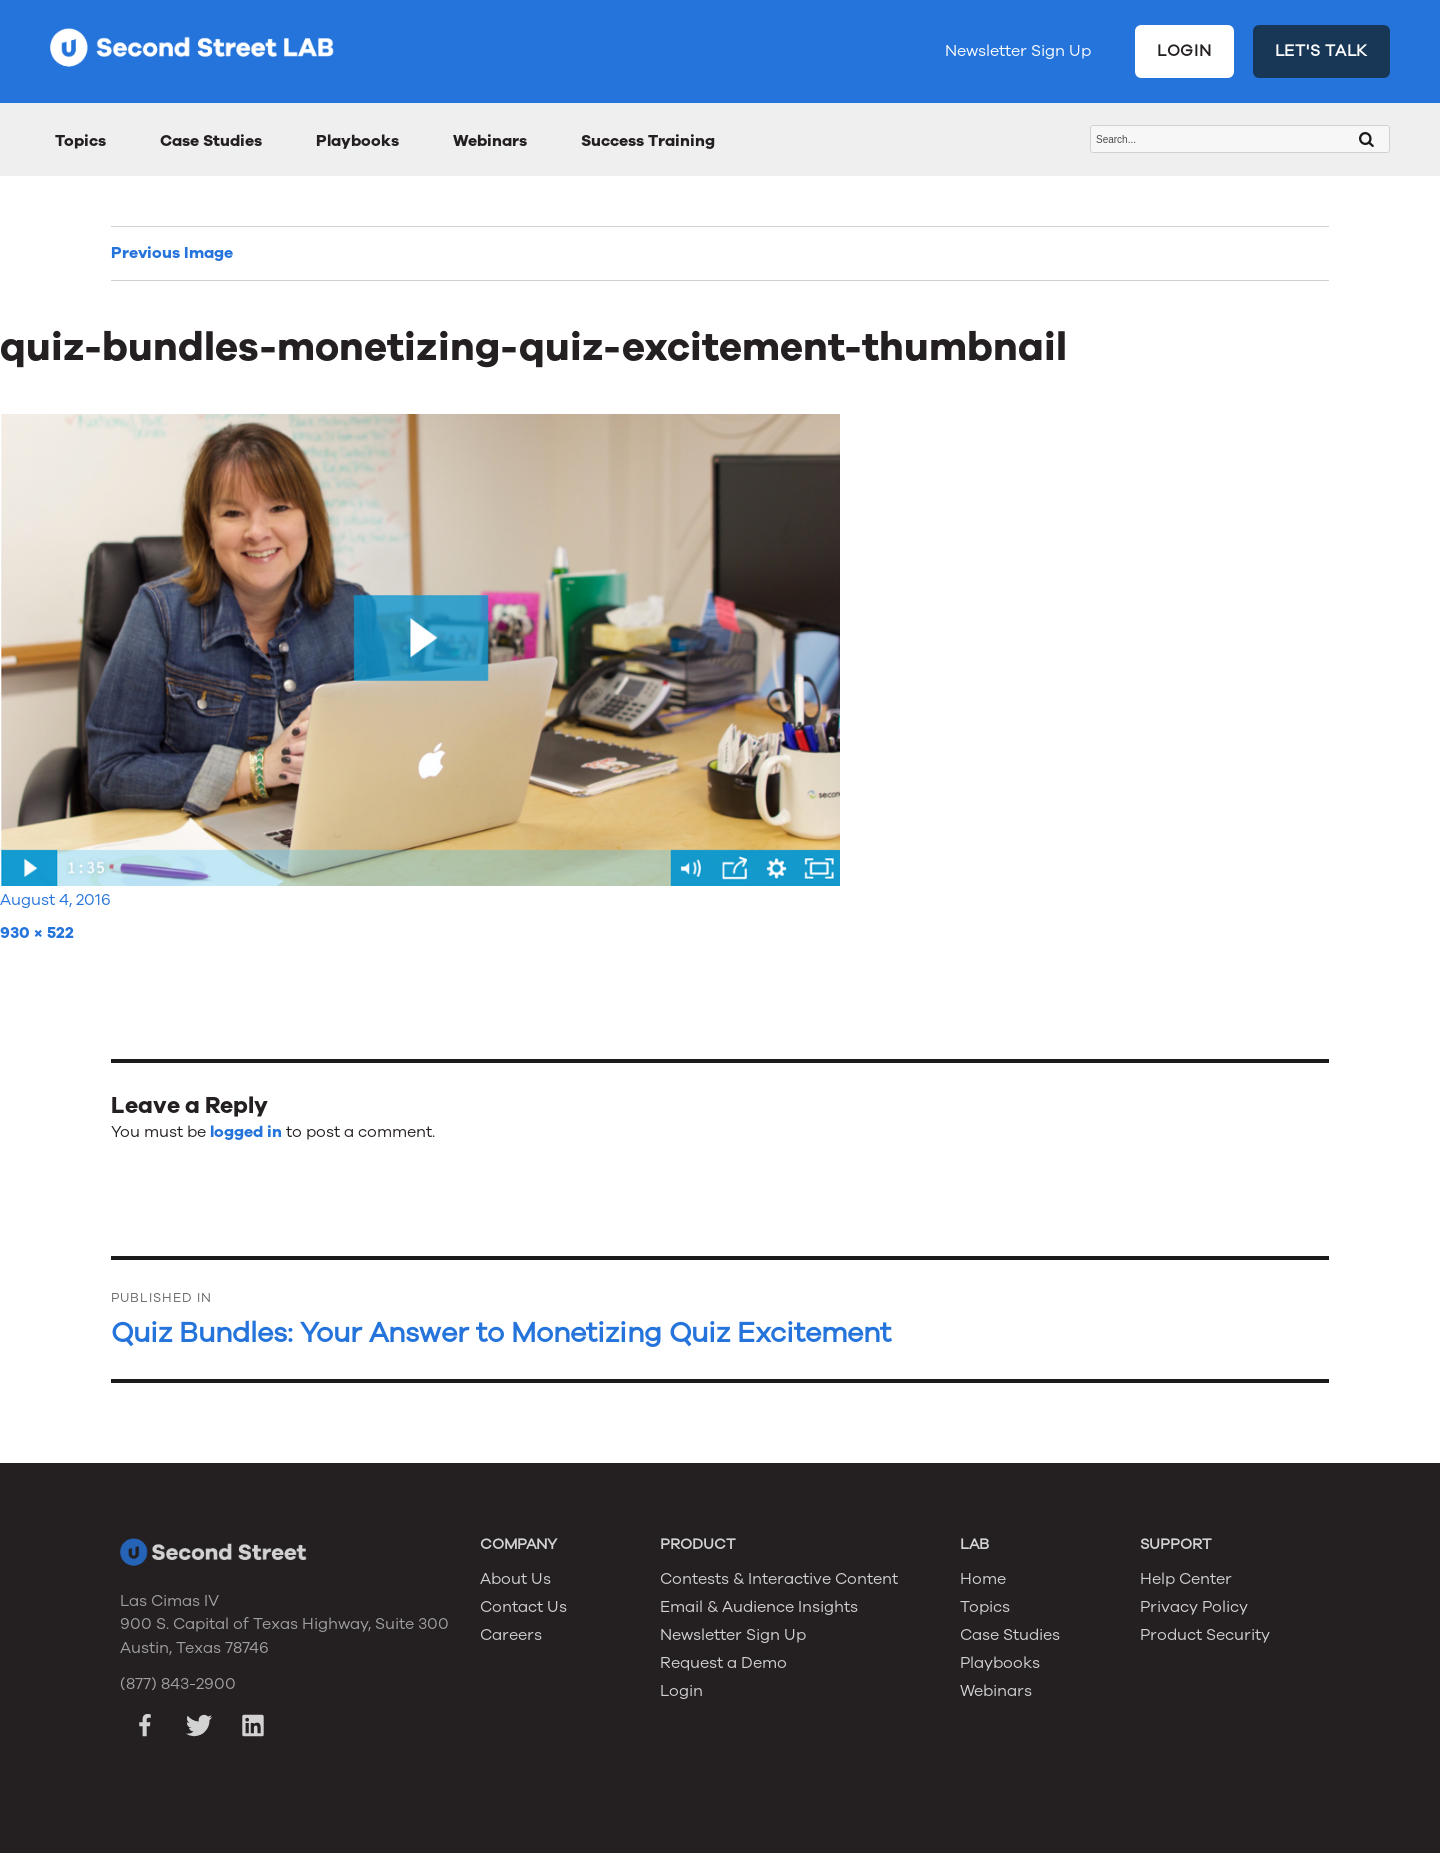 This screenshot has width=1440, height=1853. What do you see at coordinates (80, 141) in the screenshot?
I see `Topics` at bounding box center [80, 141].